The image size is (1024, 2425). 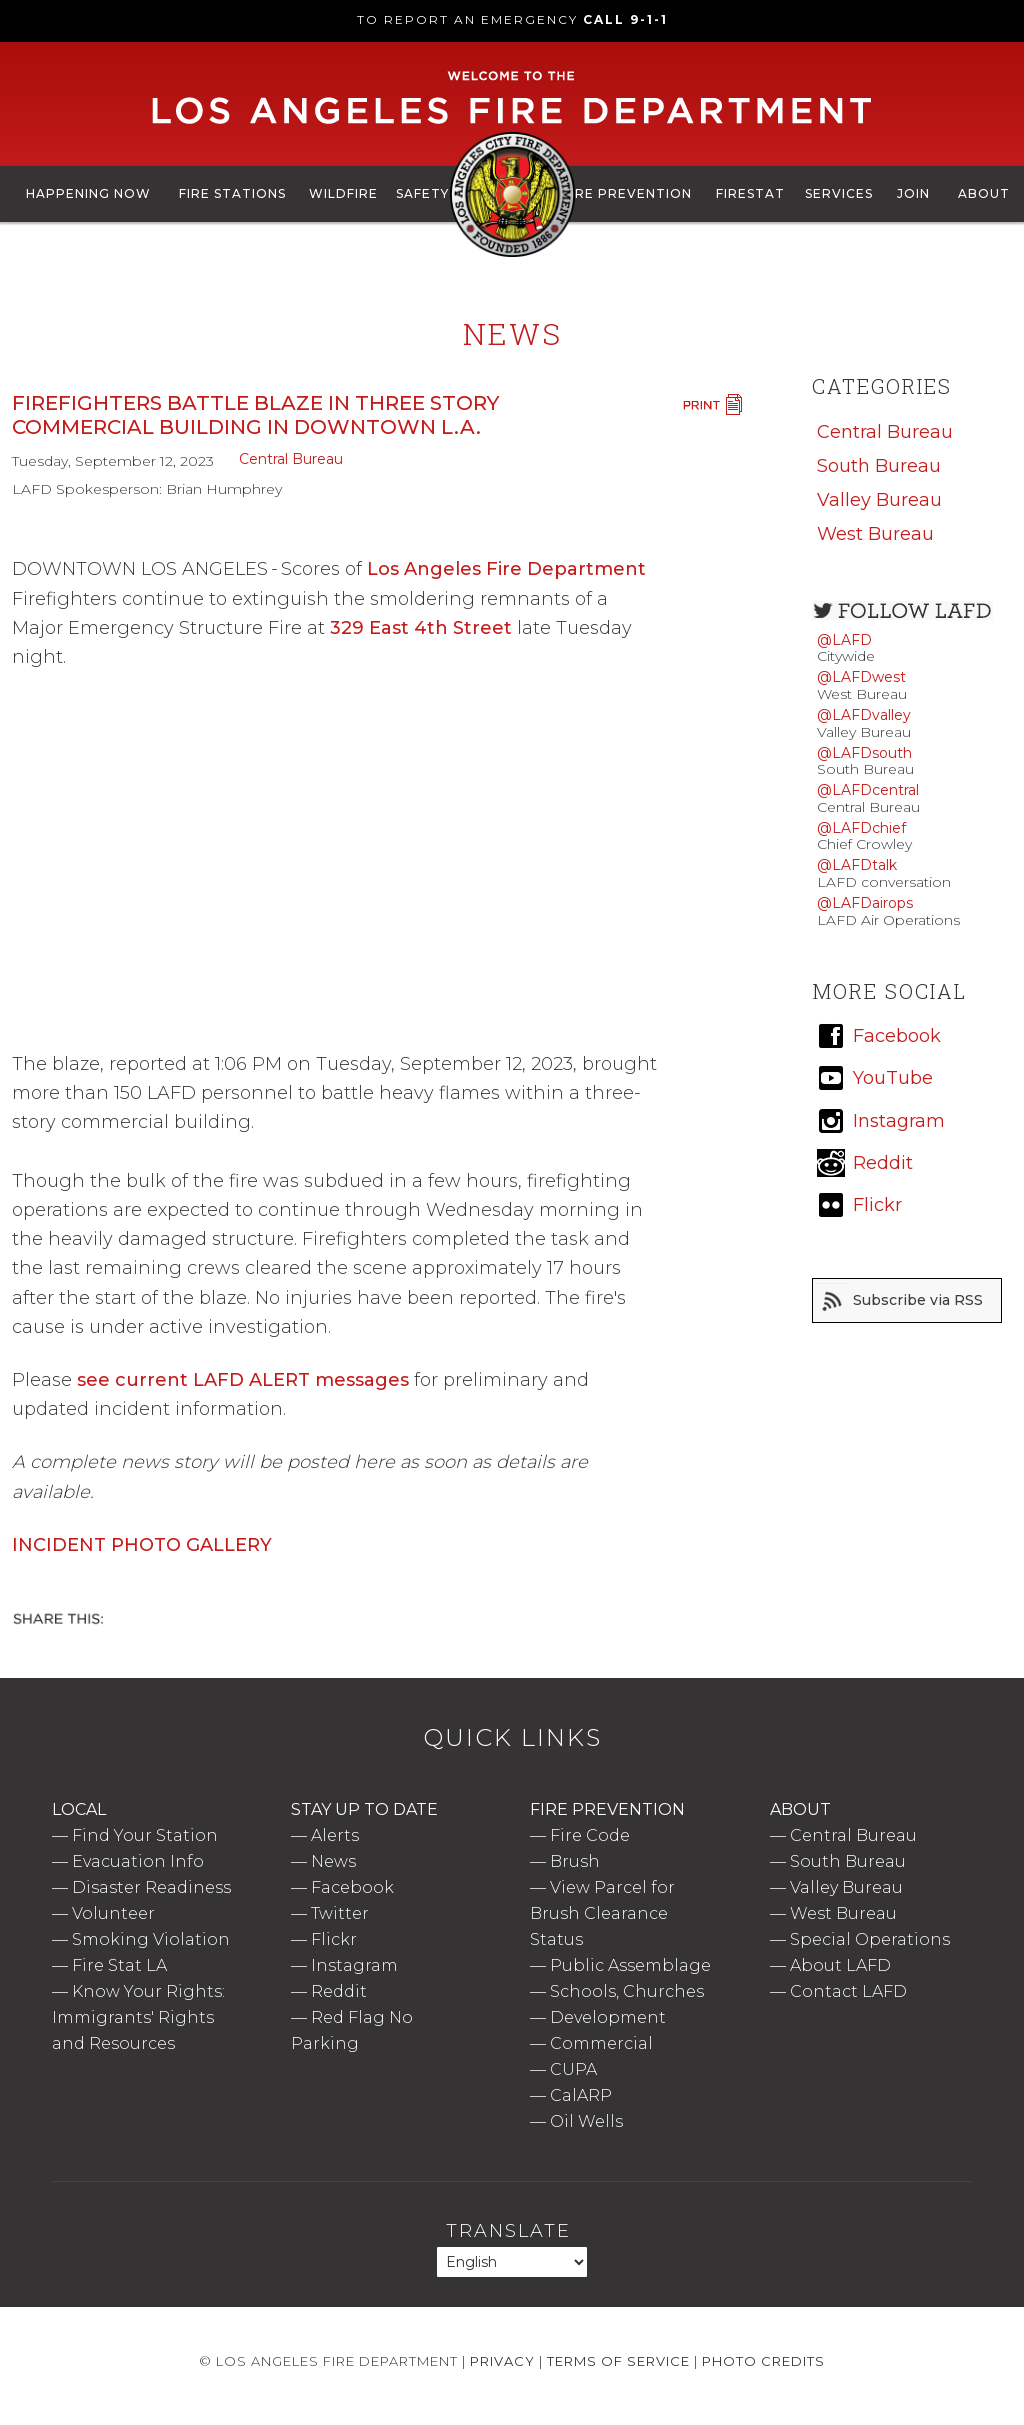 I want to click on Smoking Violation, so click(x=151, y=1939).